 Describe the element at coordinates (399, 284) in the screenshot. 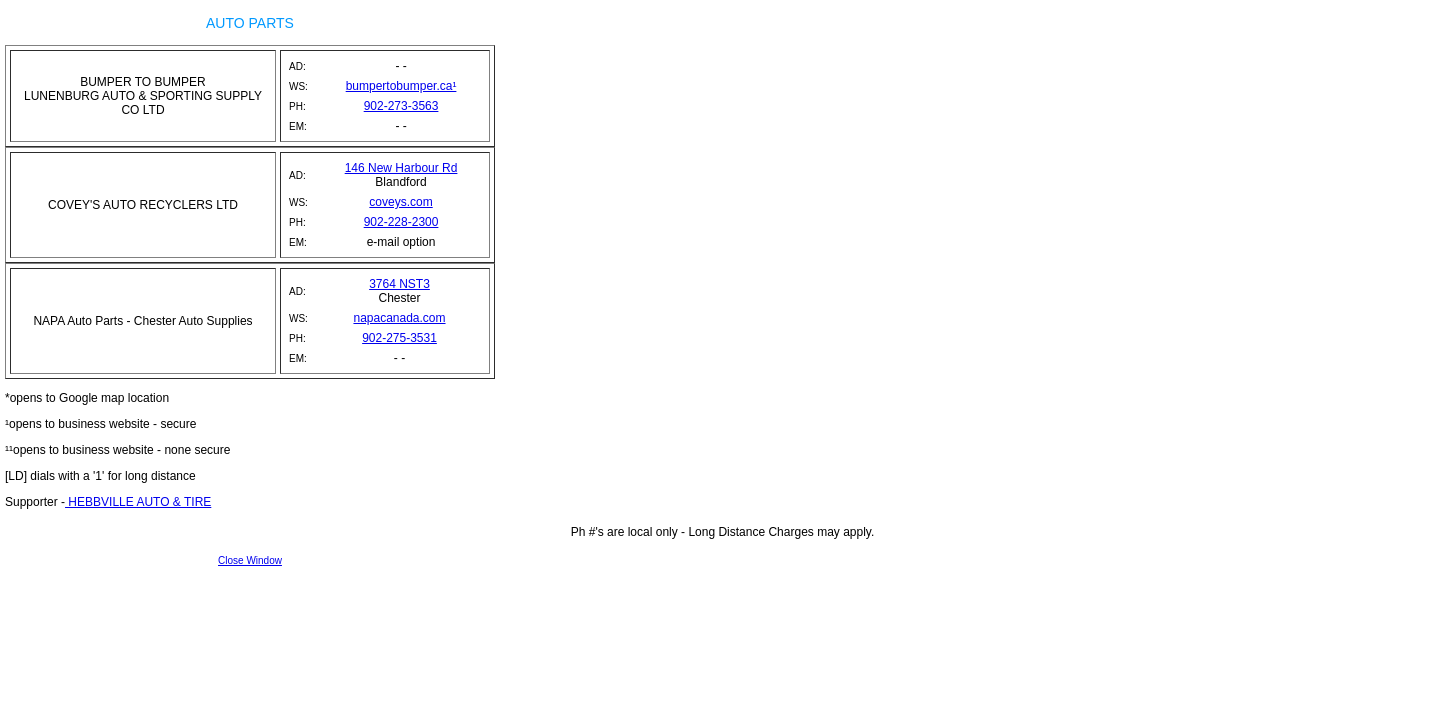

I see `3764 NST3` at that location.